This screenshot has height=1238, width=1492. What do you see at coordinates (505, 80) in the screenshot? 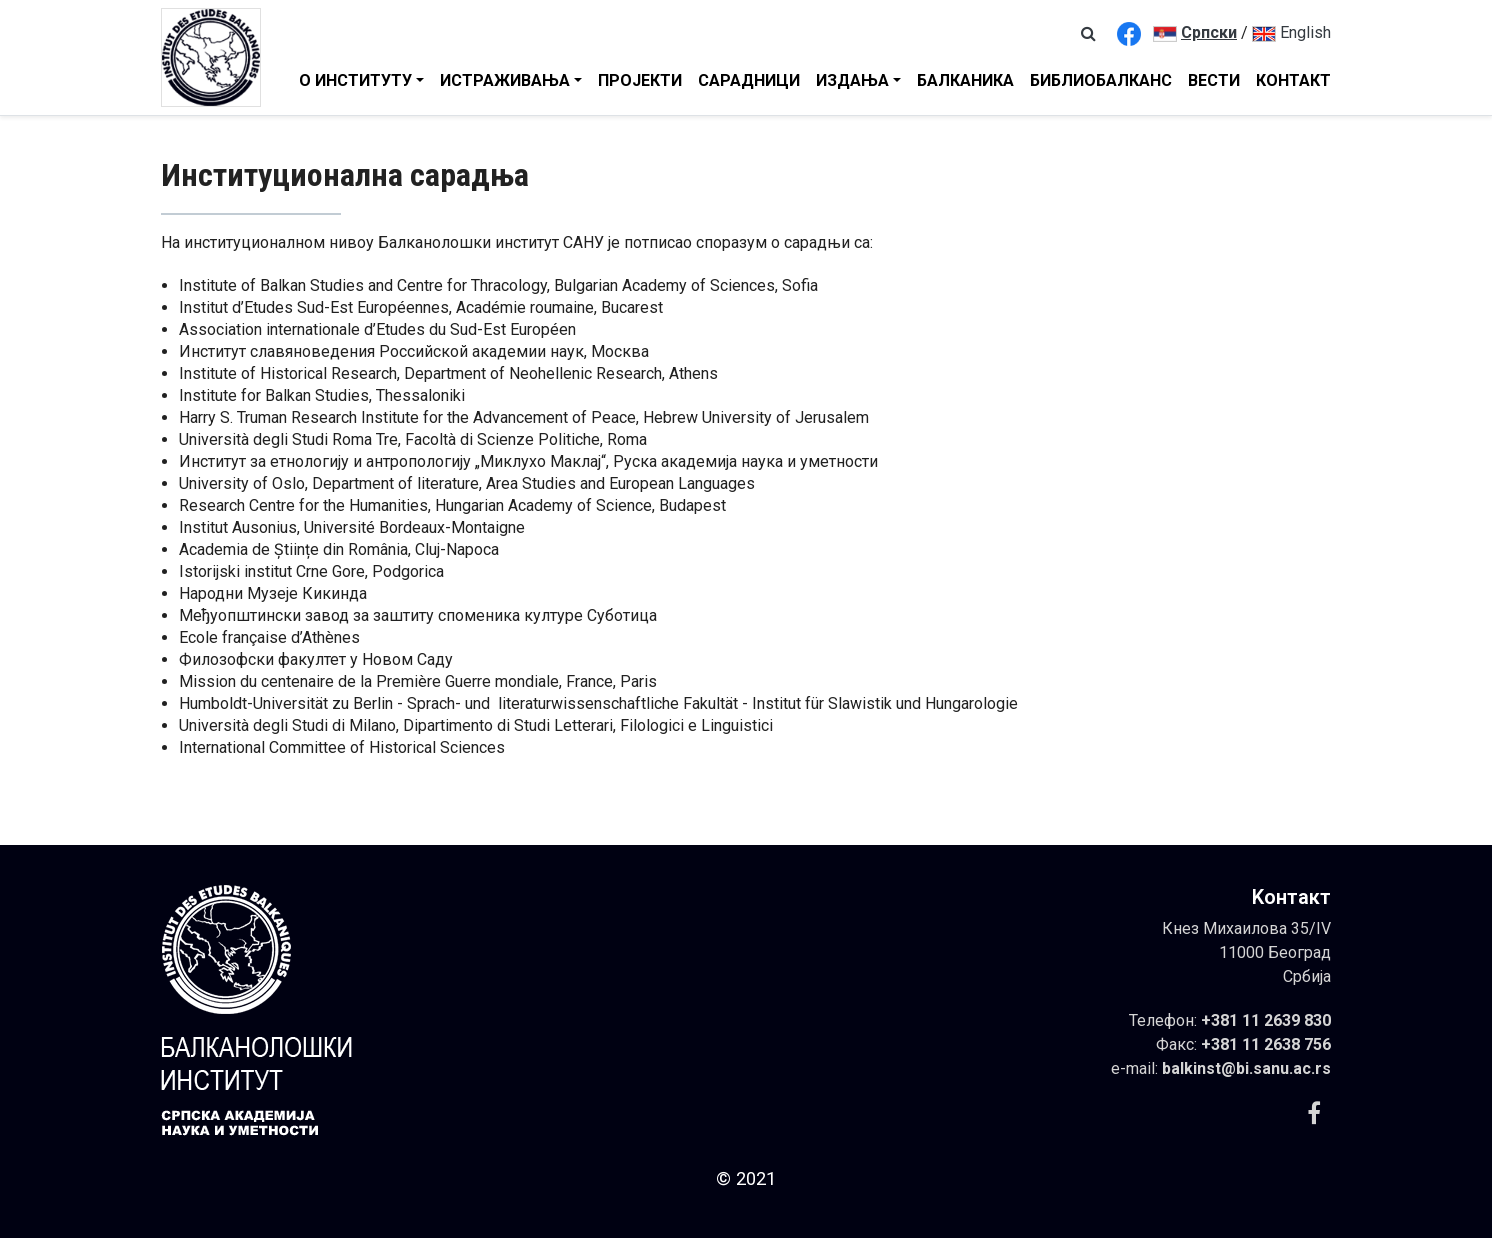
I see `Истраживањa [button]` at bounding box center [505, 80].